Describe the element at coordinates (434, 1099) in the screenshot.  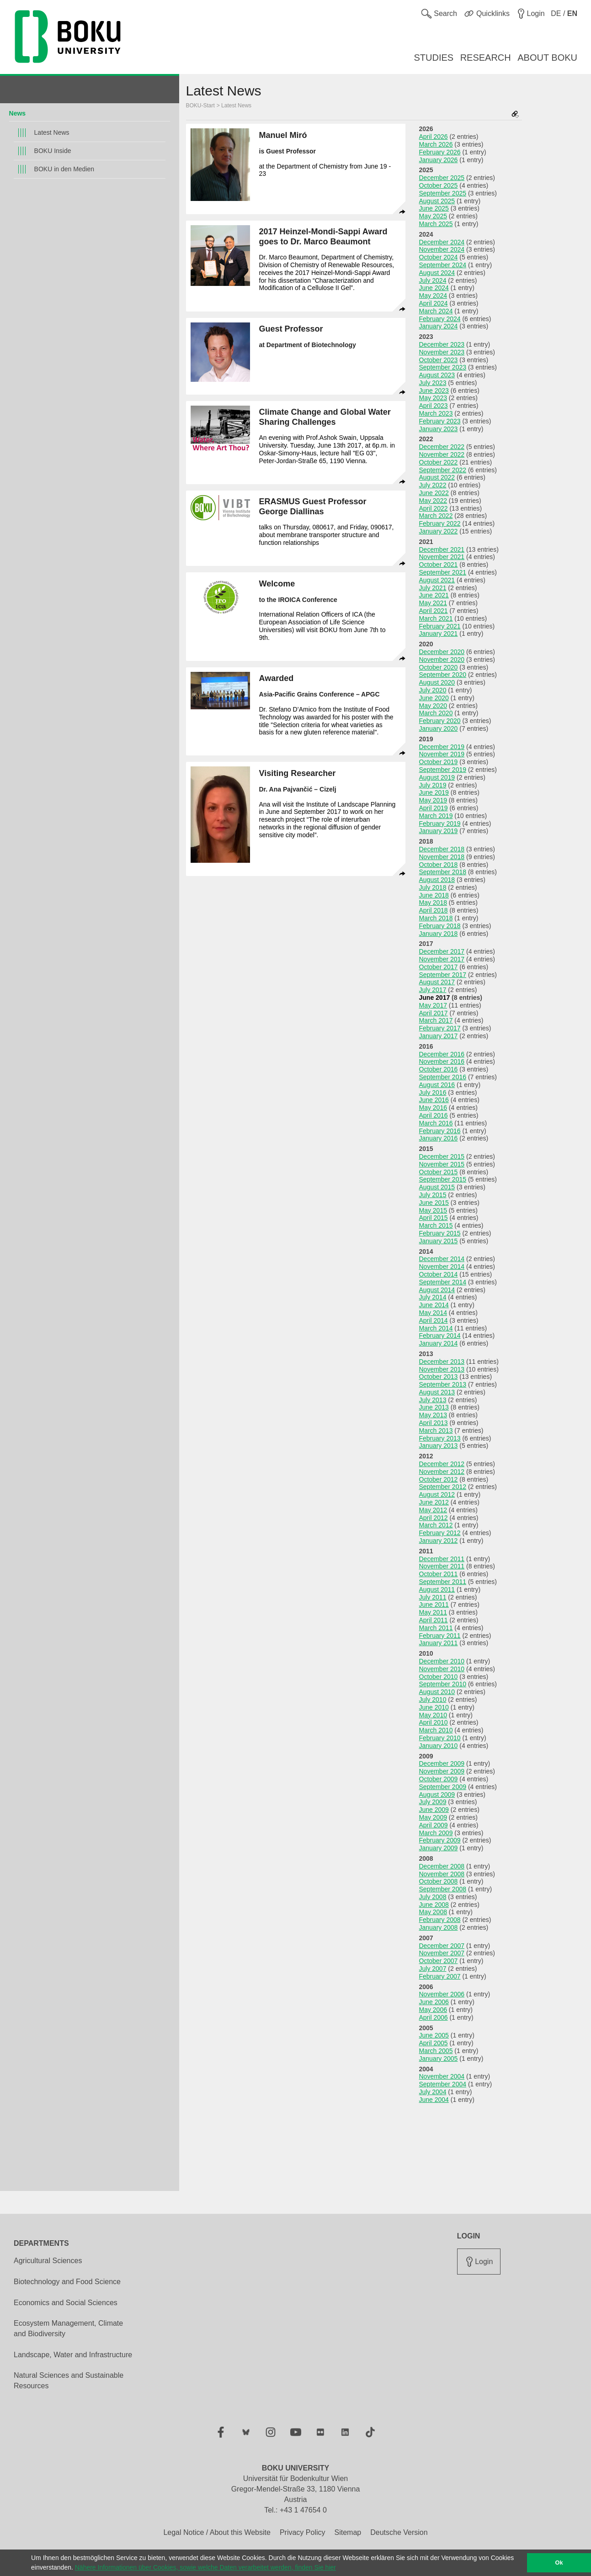
I see `June 2016` at that location.